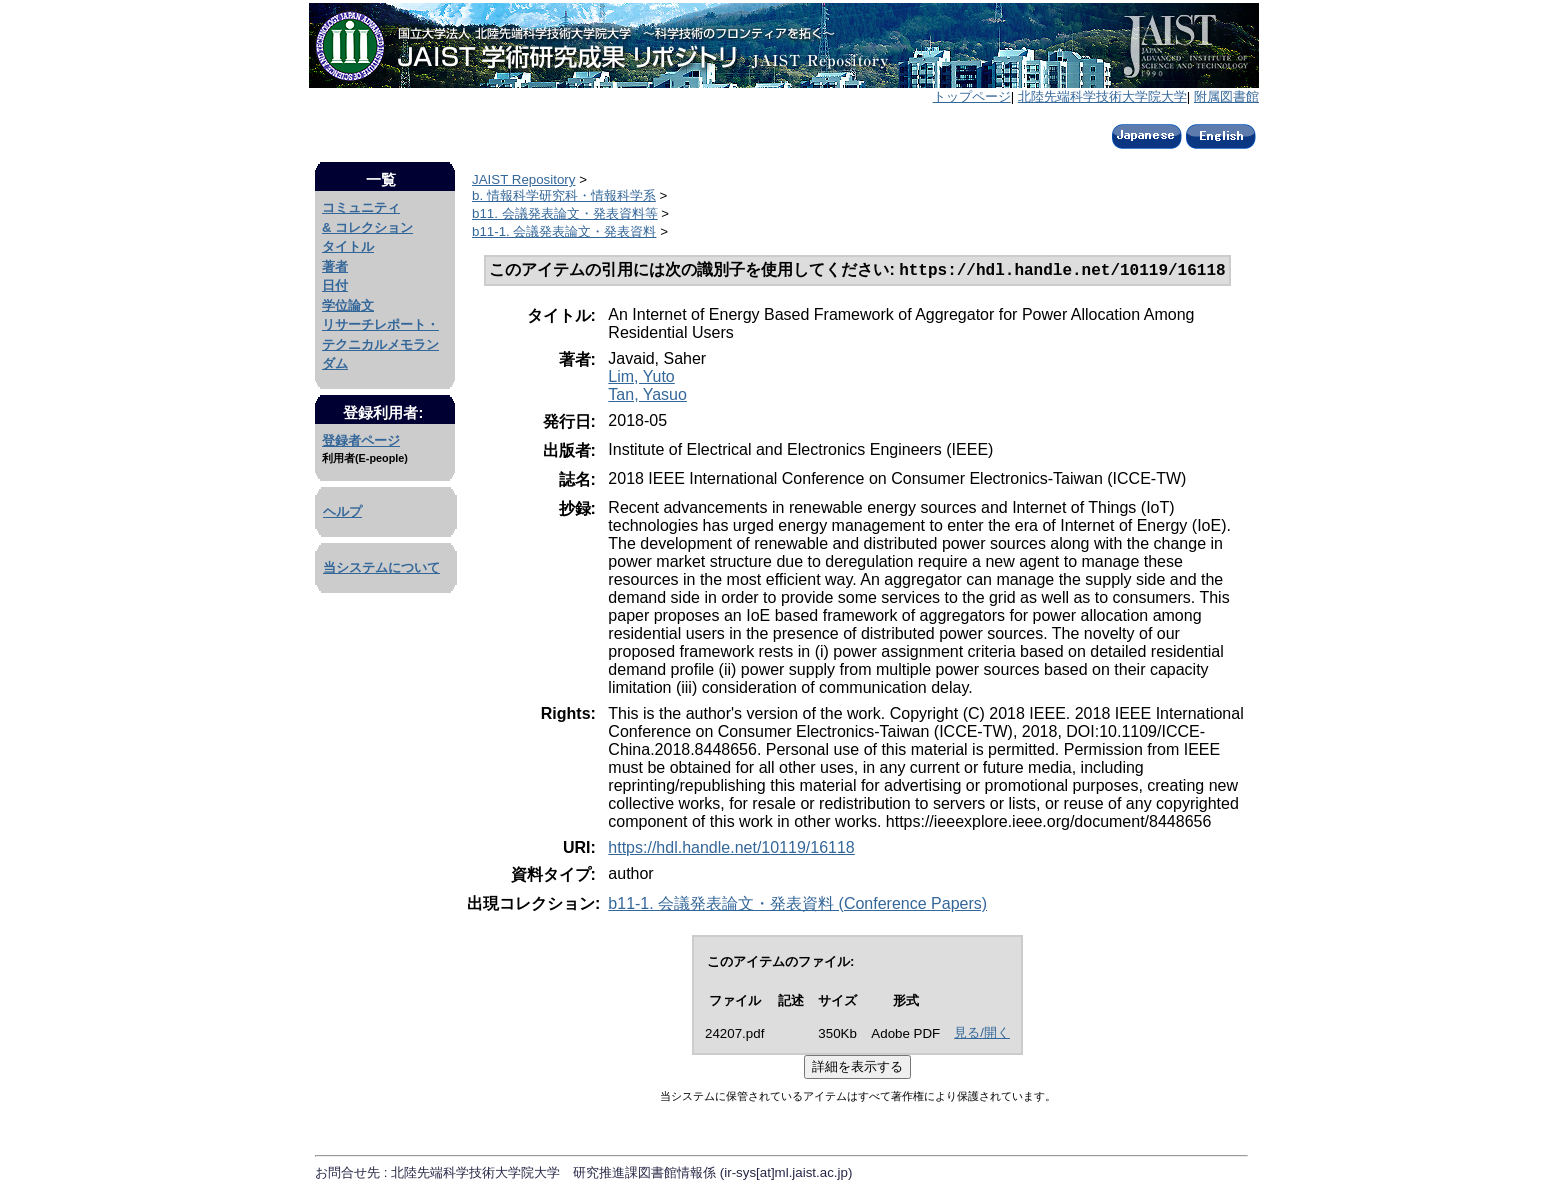 This screenshot has width=1568, height=1194. Describe the element at coordinates (1102, 96) in the screenshot. I see `北陸先端科学技術大学院大学` at that location.